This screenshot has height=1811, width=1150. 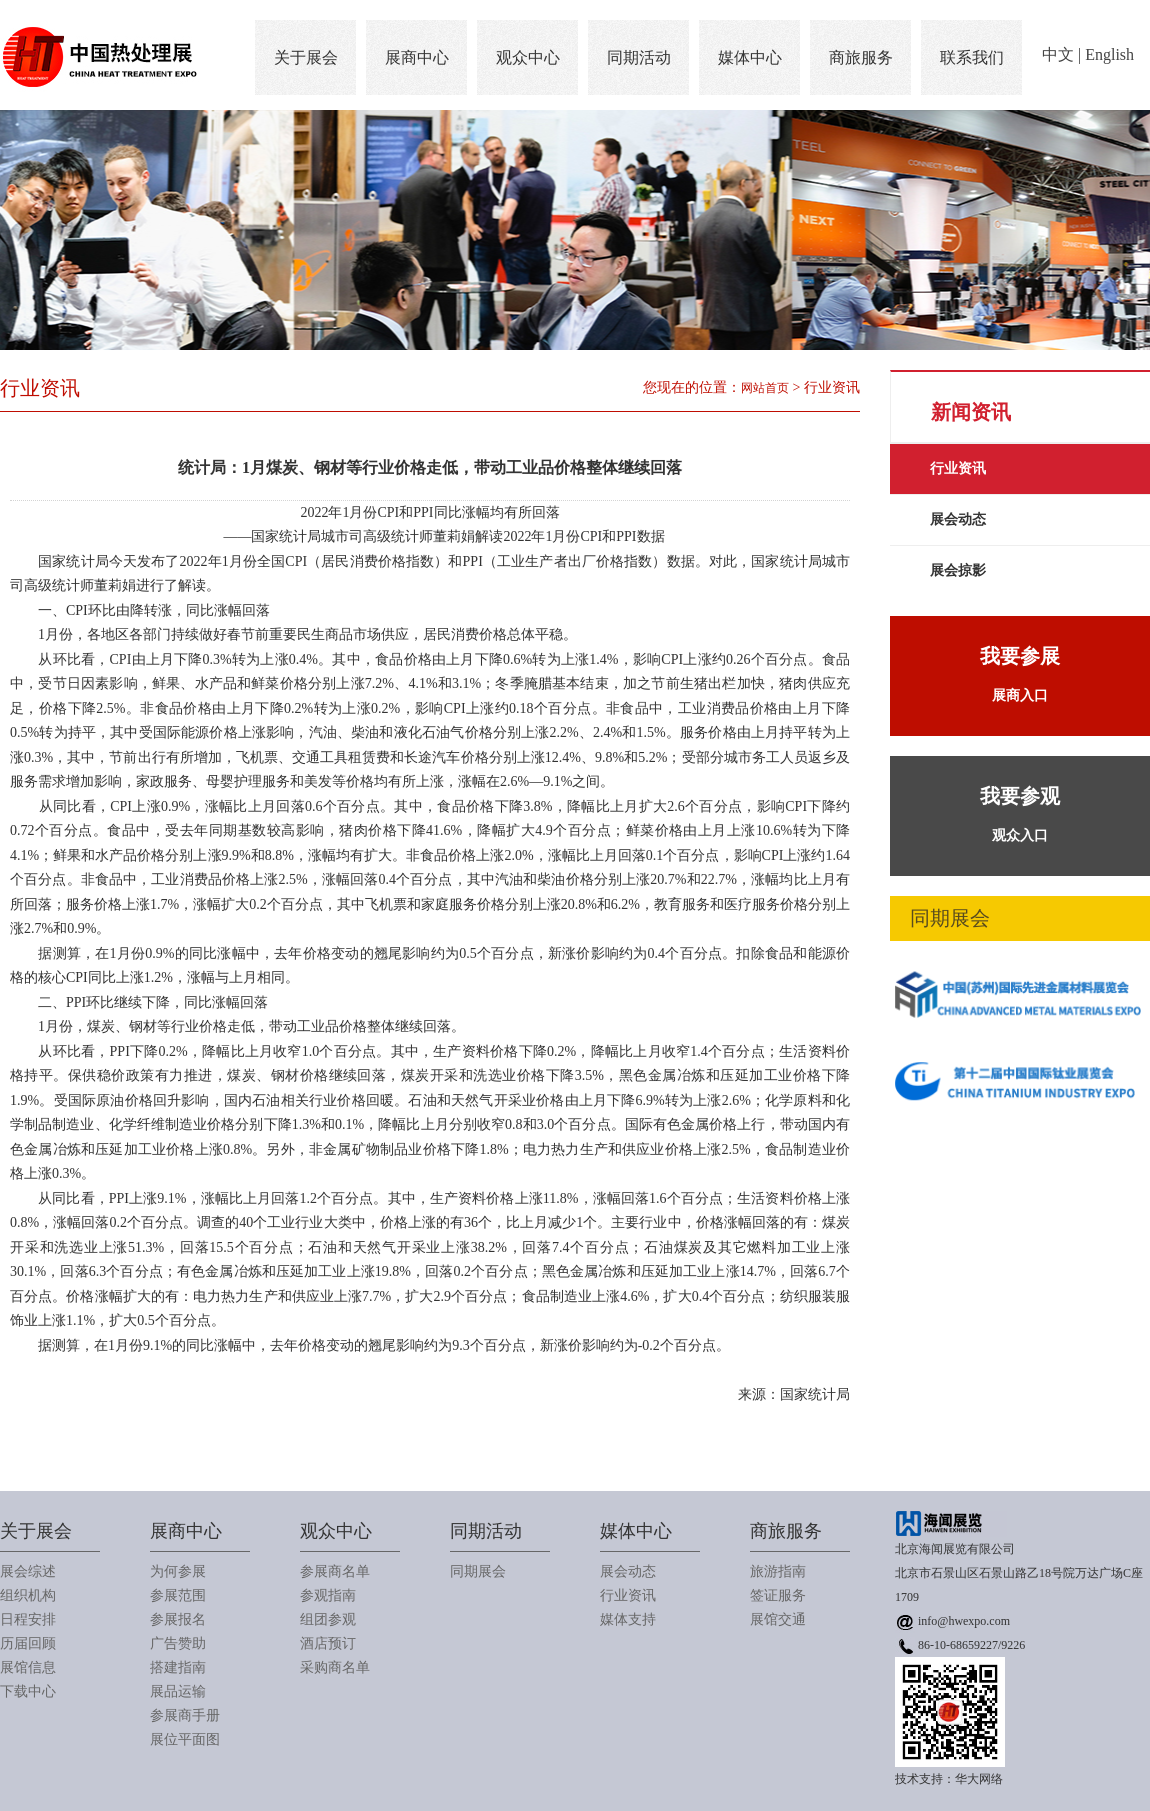 What do you see at coordinates (28, 1571) in the screenshot?
I see `展会综述` at bounding box center [28, 1571].